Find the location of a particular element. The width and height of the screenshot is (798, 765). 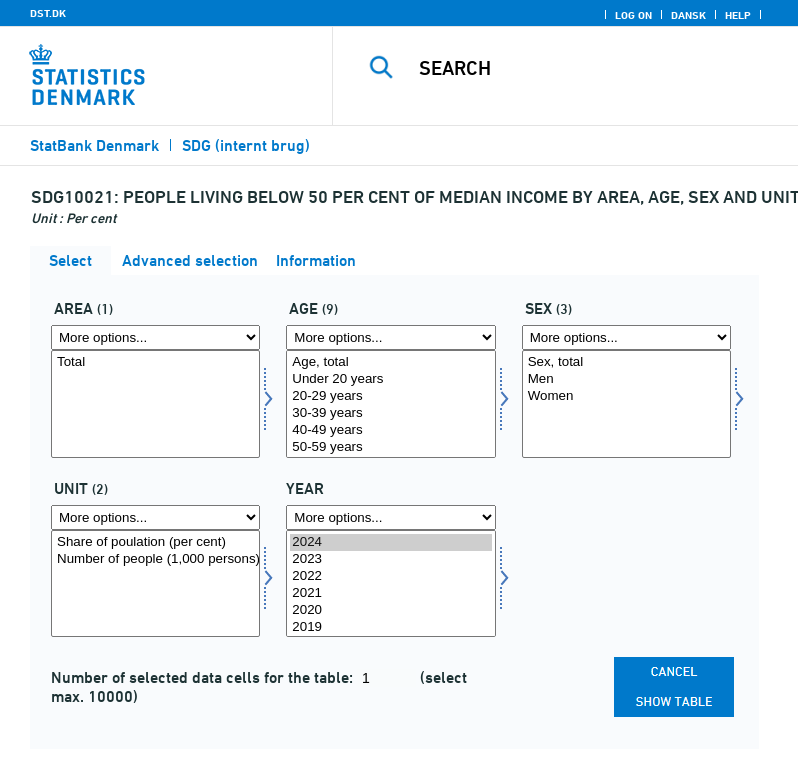

[More options... for omr20] is located at coordinates (155, 337).